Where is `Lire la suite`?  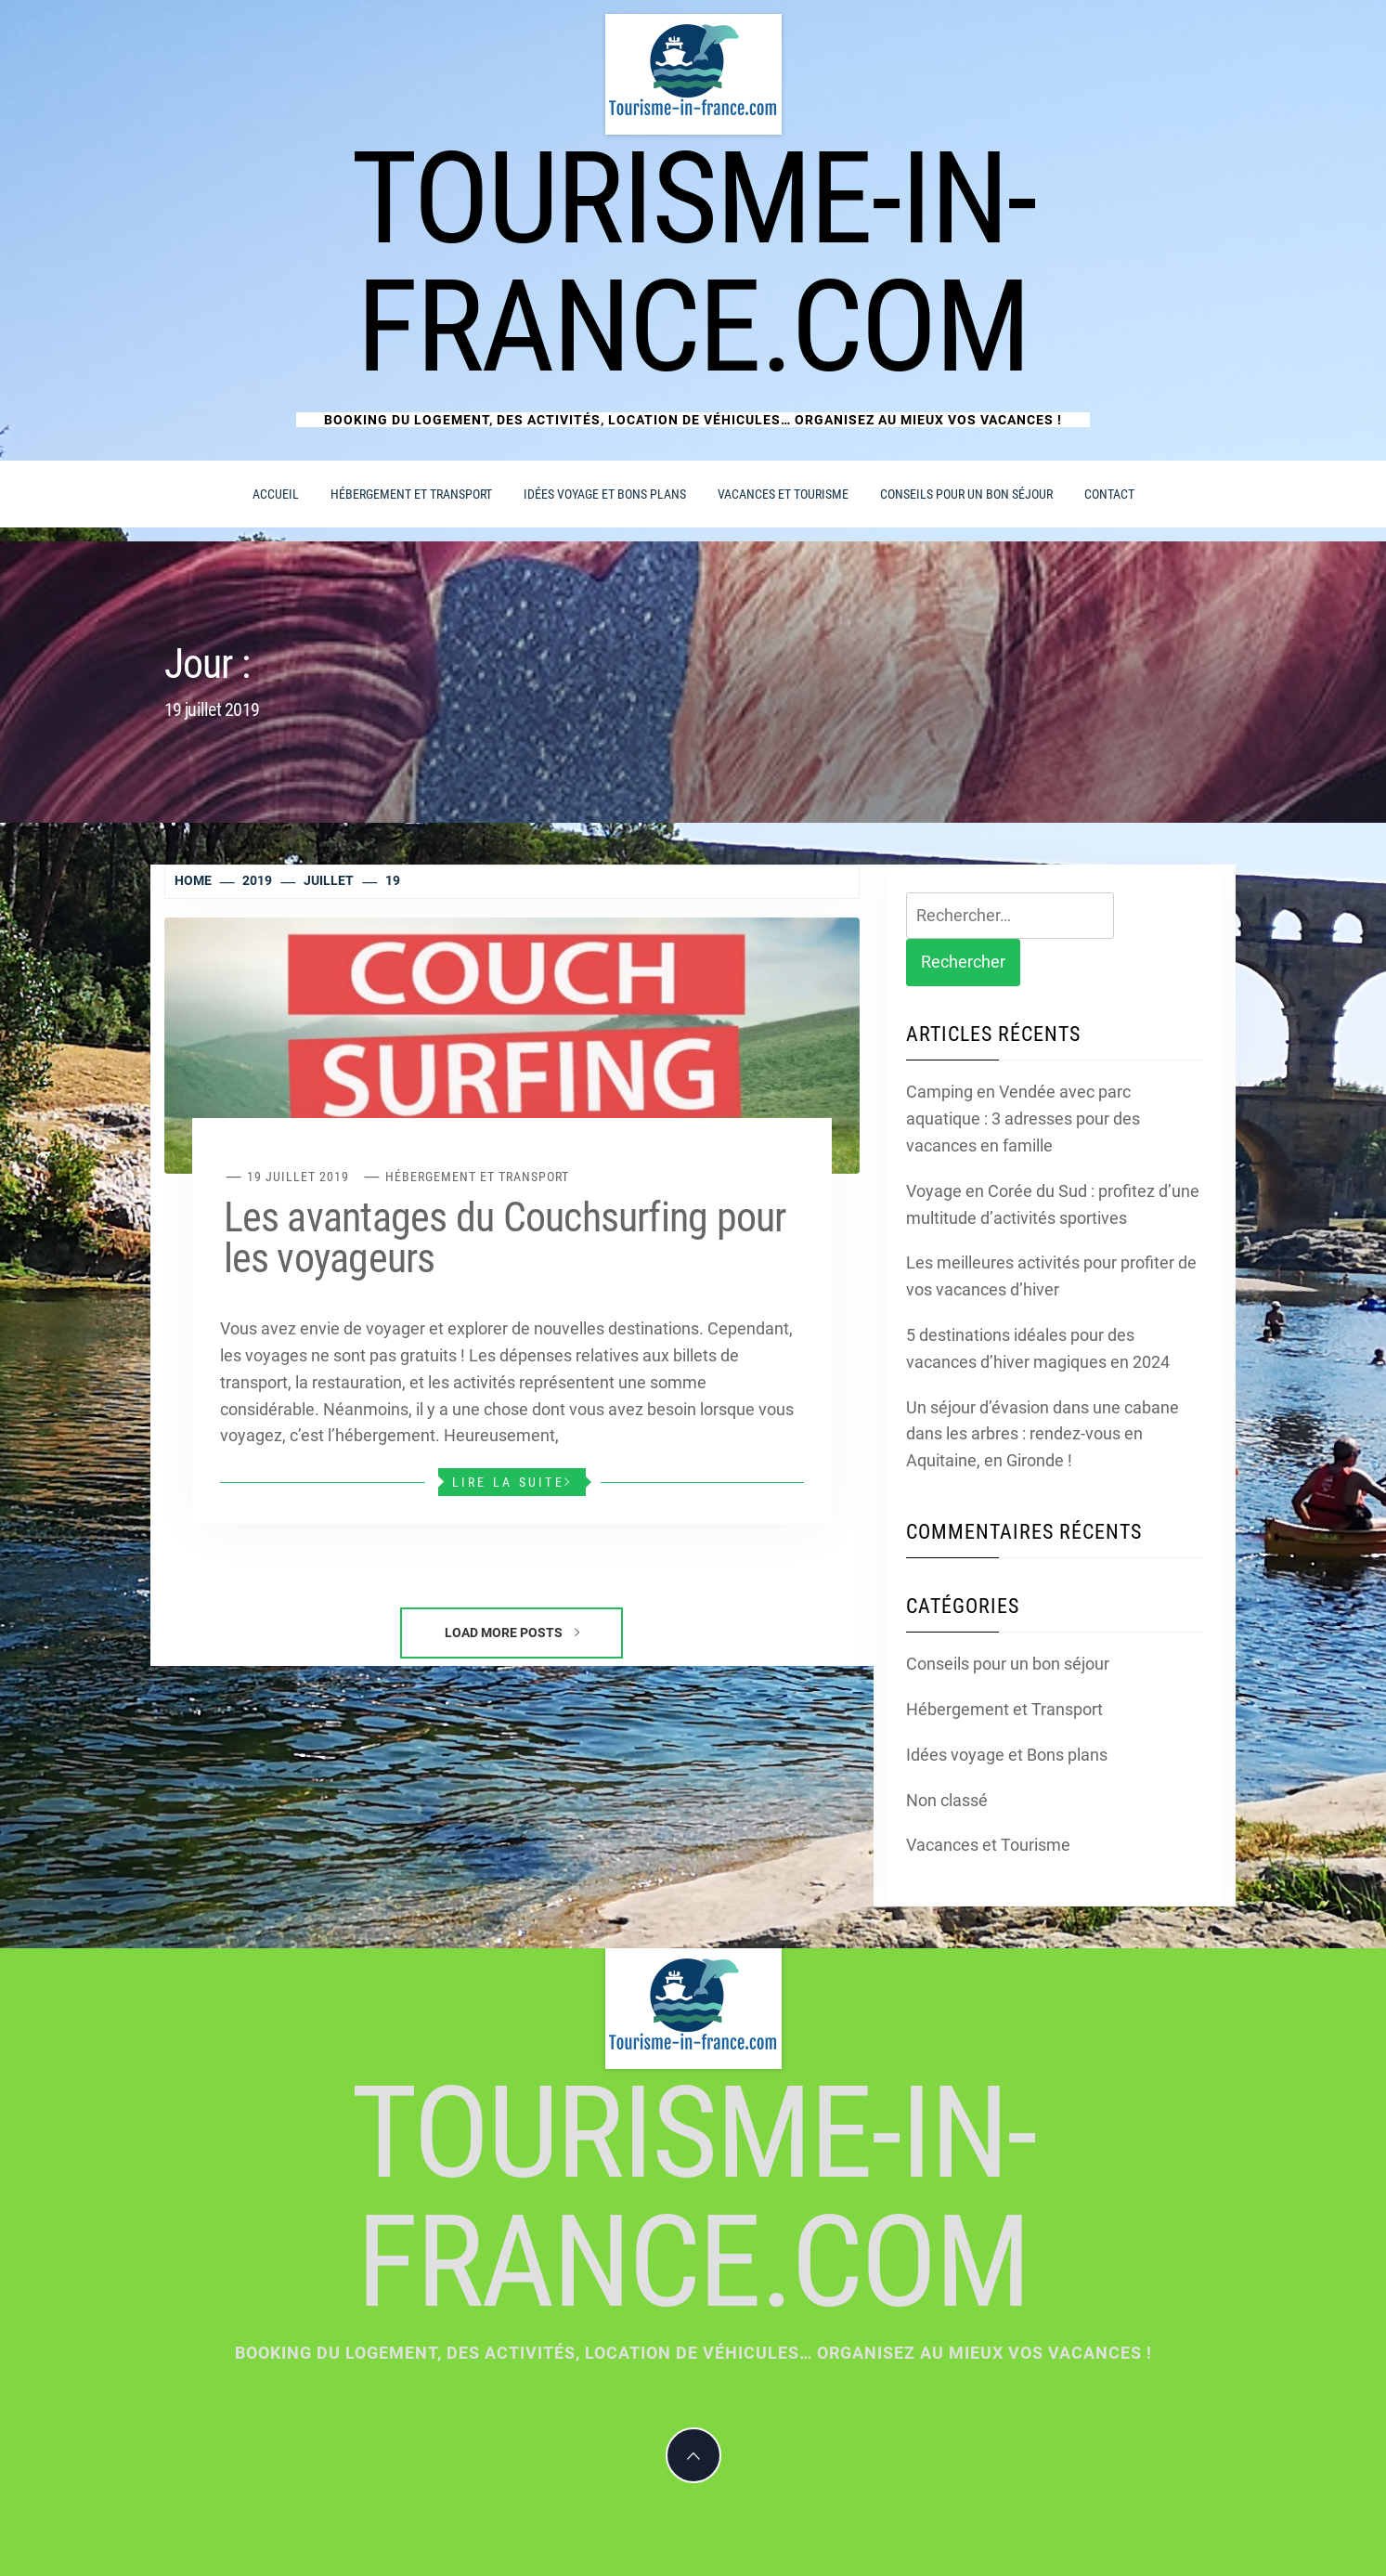 Lire la suite is located at coordinates (512, 1482).